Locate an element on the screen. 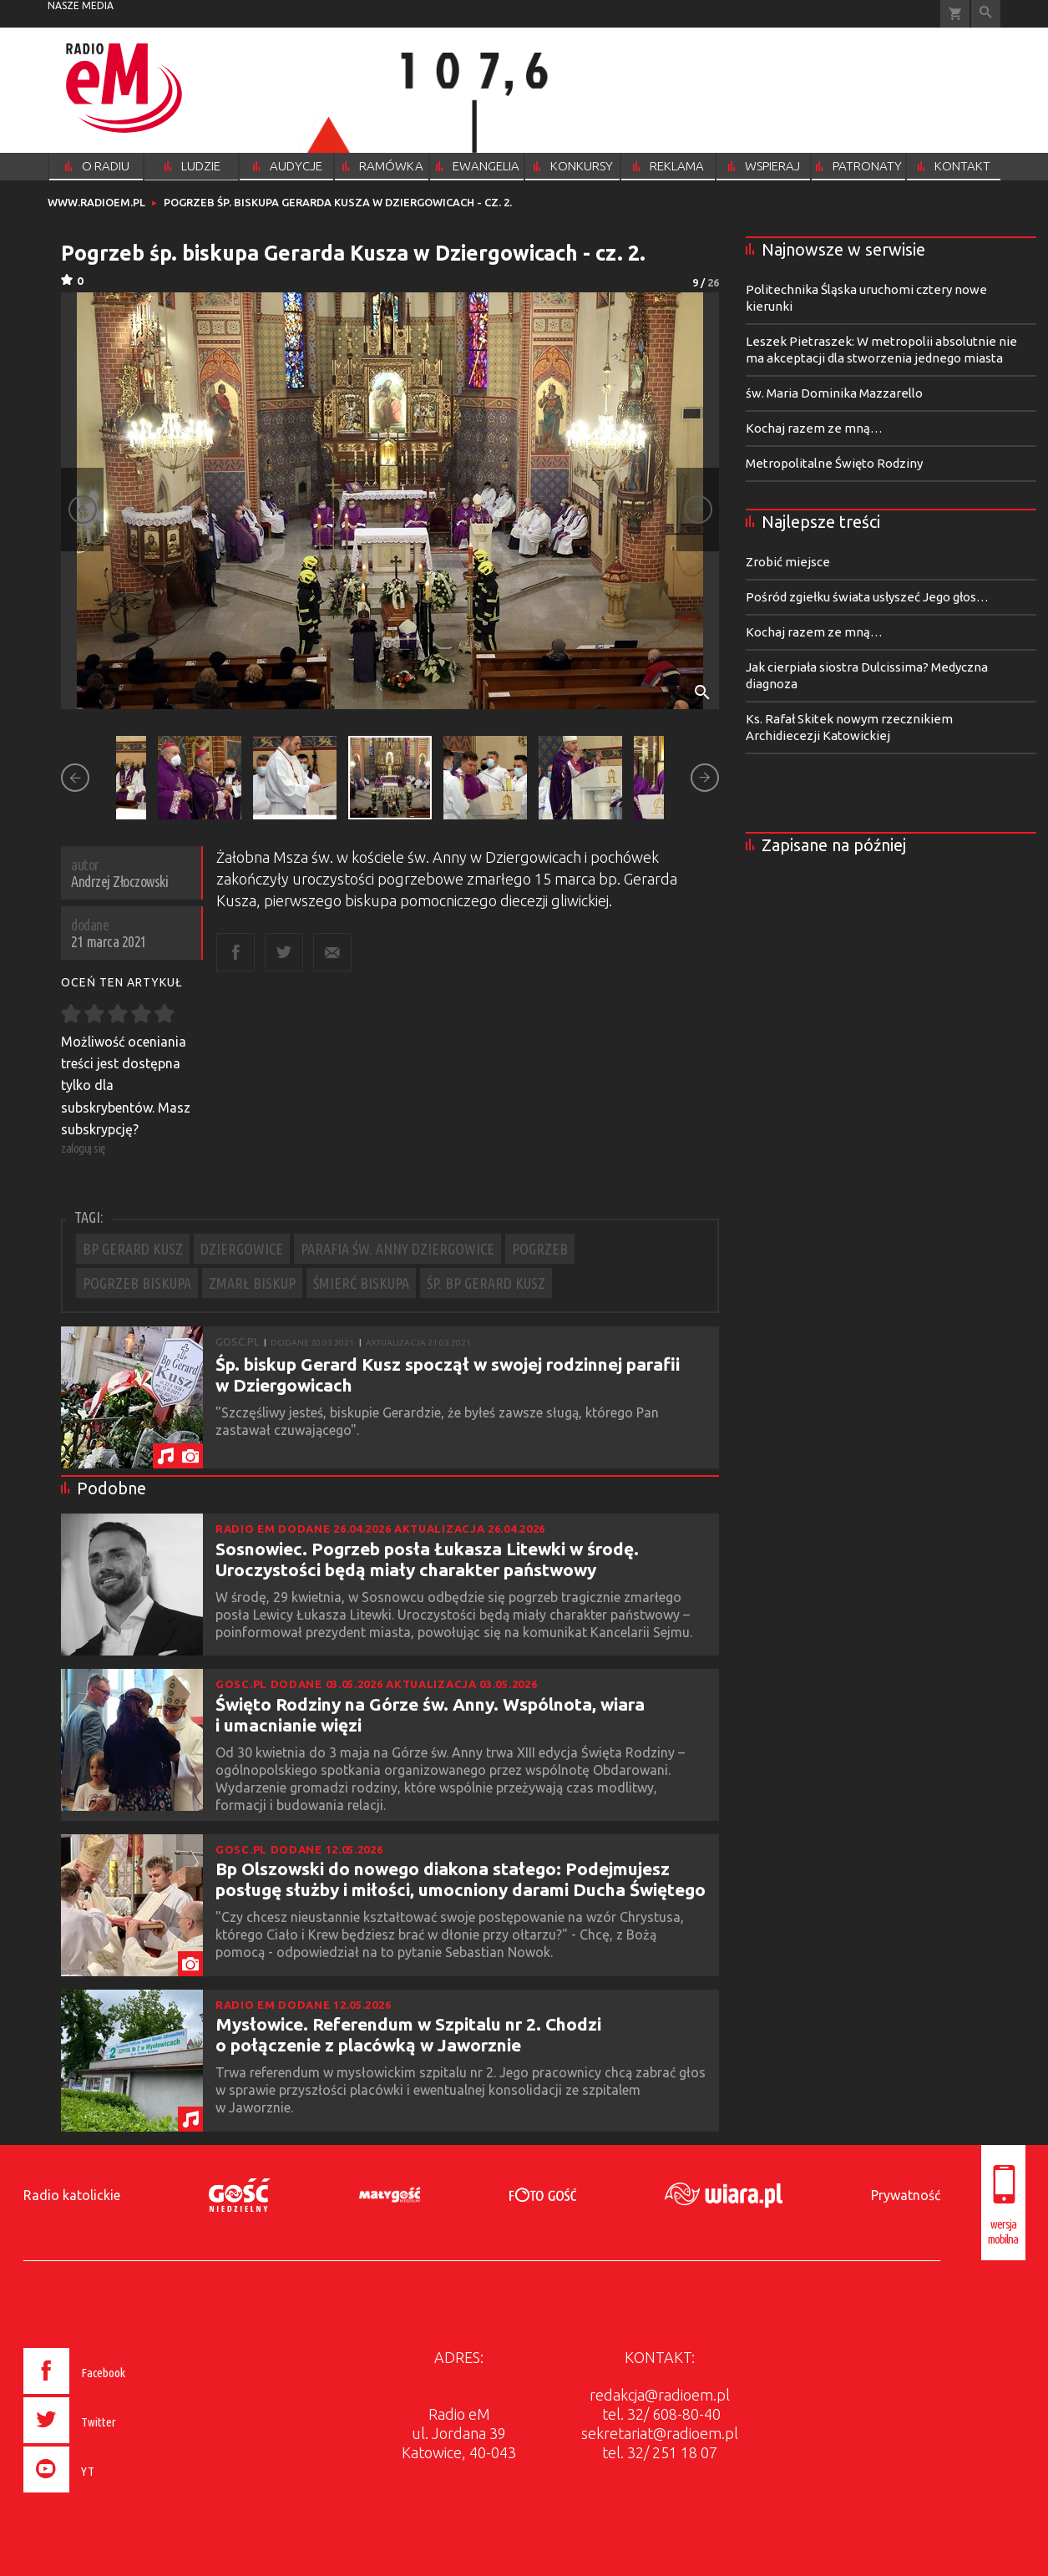 The height and width of the screenshot is (2576, 1048). Kochaj razem ze mną… is located at coordinates (814, 428).